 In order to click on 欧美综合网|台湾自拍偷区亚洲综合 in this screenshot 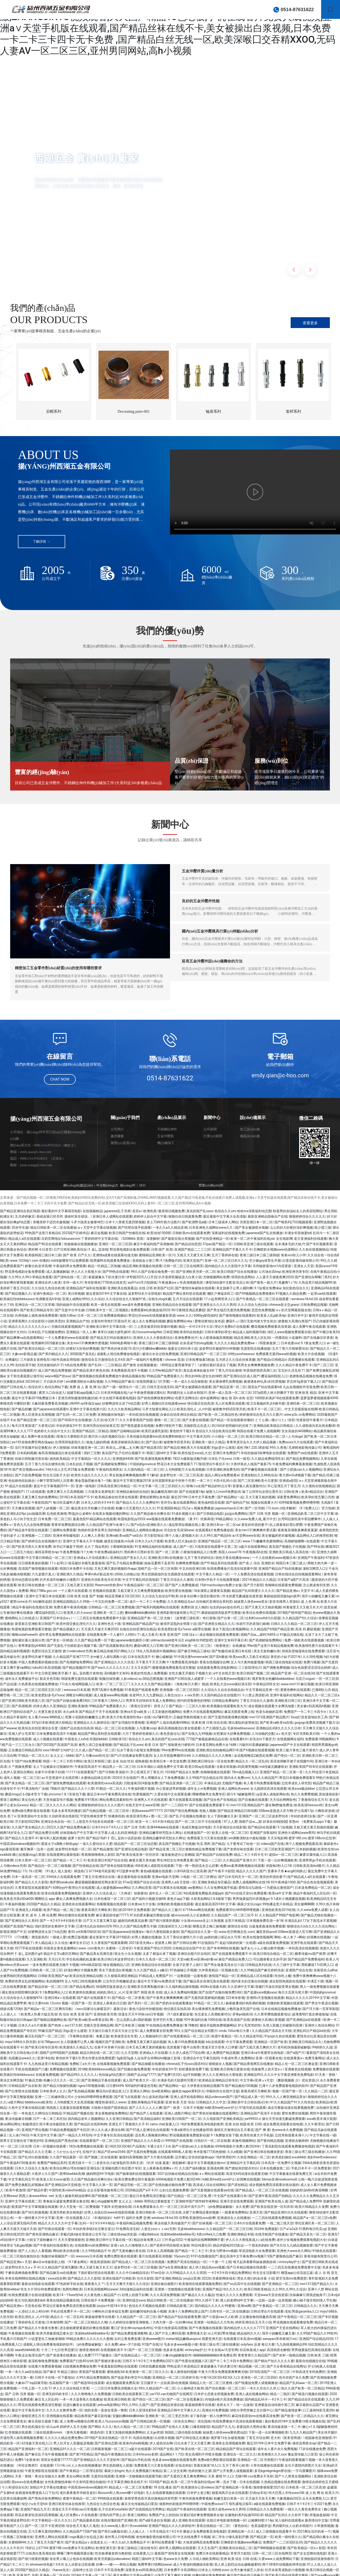, I will do `click(75, 2167)`.